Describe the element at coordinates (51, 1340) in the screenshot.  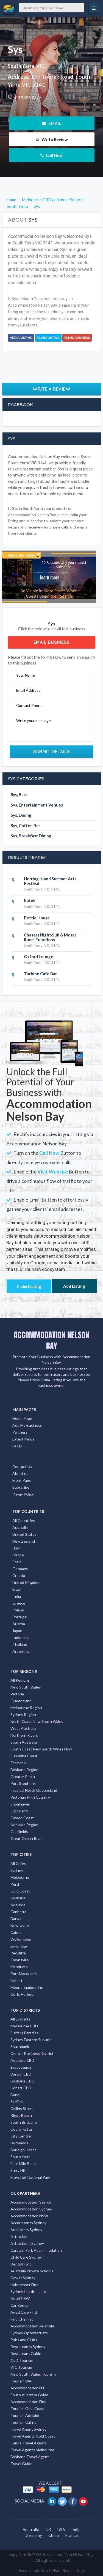
I see `ACCOMMODATION NELSON BAY` at that location.